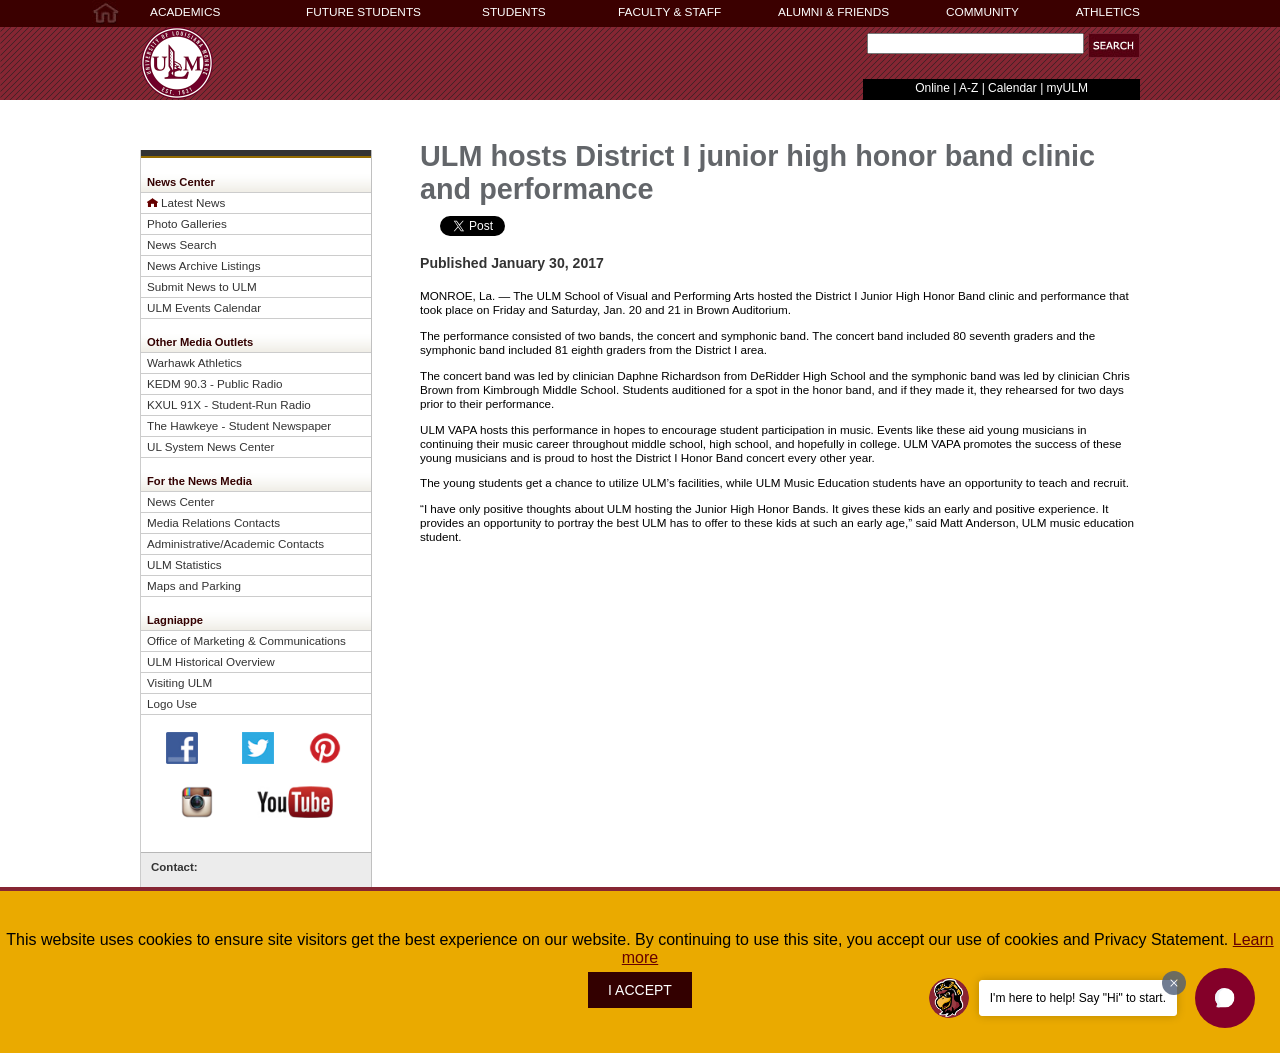  I want to click on FACULTY & STAFF, so click(669, 12).